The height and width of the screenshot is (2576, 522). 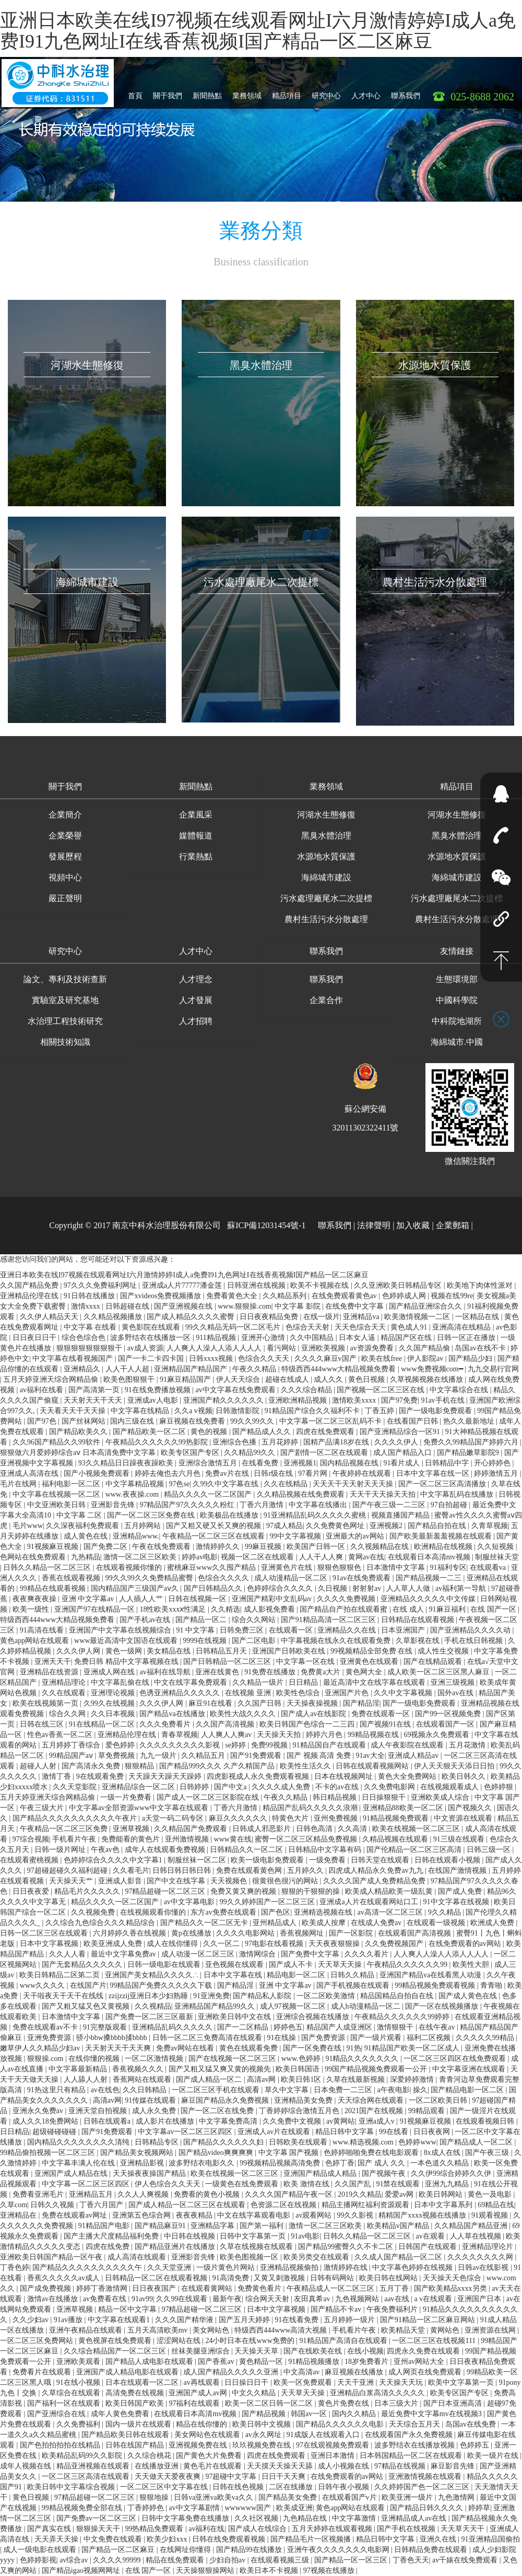 I want to click on 免费在线观看av网址, so click(x=75, y=2215).